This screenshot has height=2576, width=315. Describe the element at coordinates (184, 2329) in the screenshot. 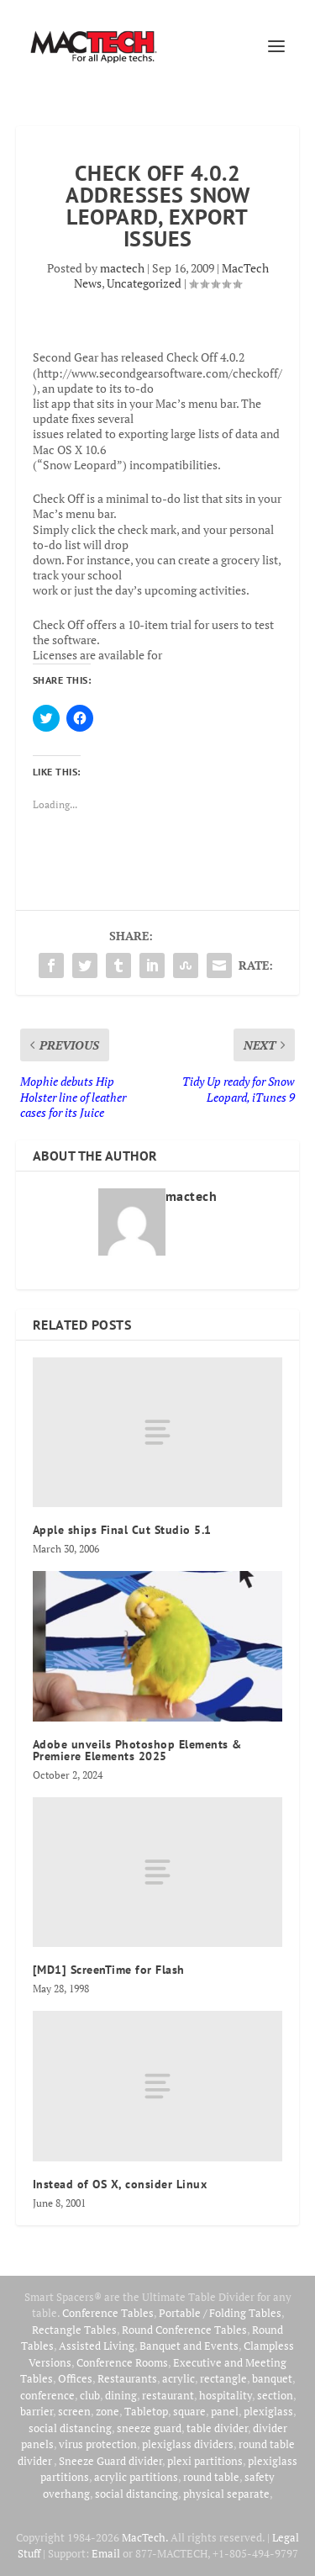

I see `Round Conference Tables` at that location.